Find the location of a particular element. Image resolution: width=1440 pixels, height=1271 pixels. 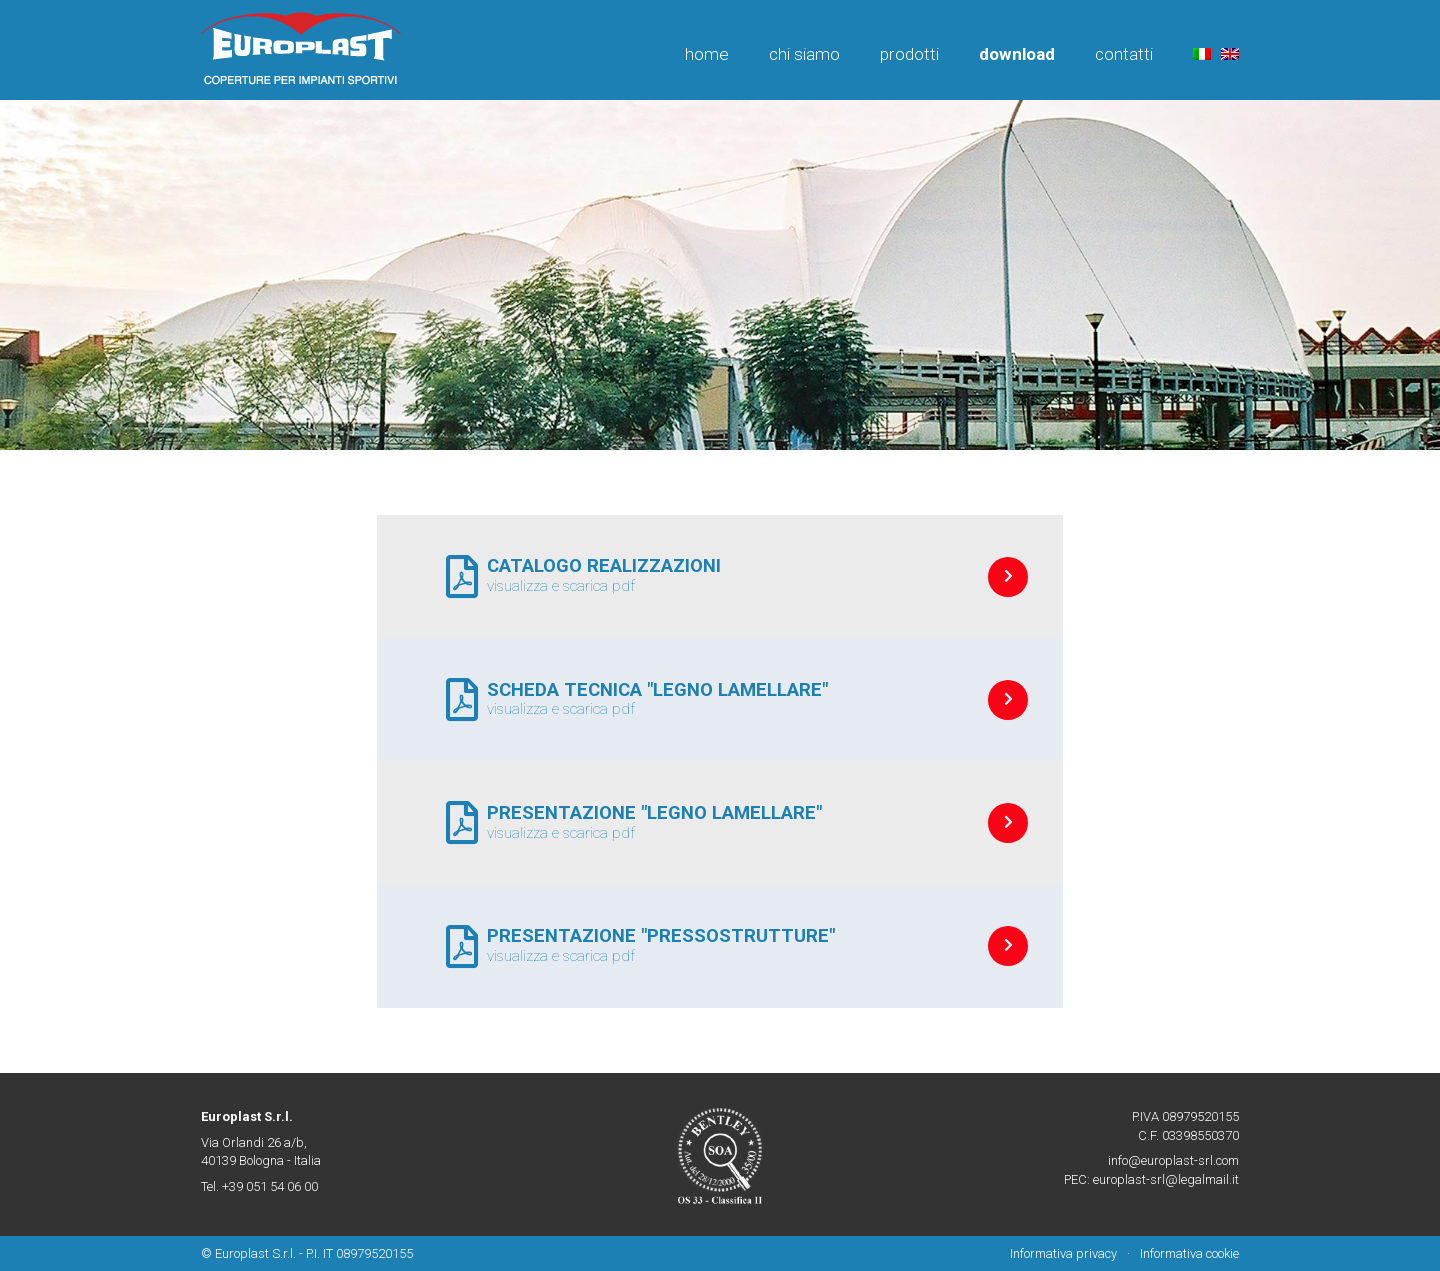

Informativa privacy is located at coordinates (1063, 1253).